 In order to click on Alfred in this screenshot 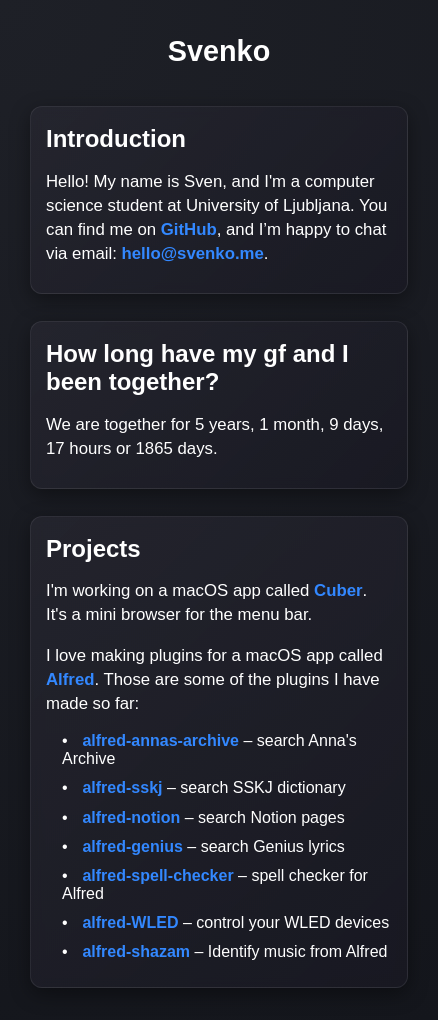, I will do `click(70, 679)`.